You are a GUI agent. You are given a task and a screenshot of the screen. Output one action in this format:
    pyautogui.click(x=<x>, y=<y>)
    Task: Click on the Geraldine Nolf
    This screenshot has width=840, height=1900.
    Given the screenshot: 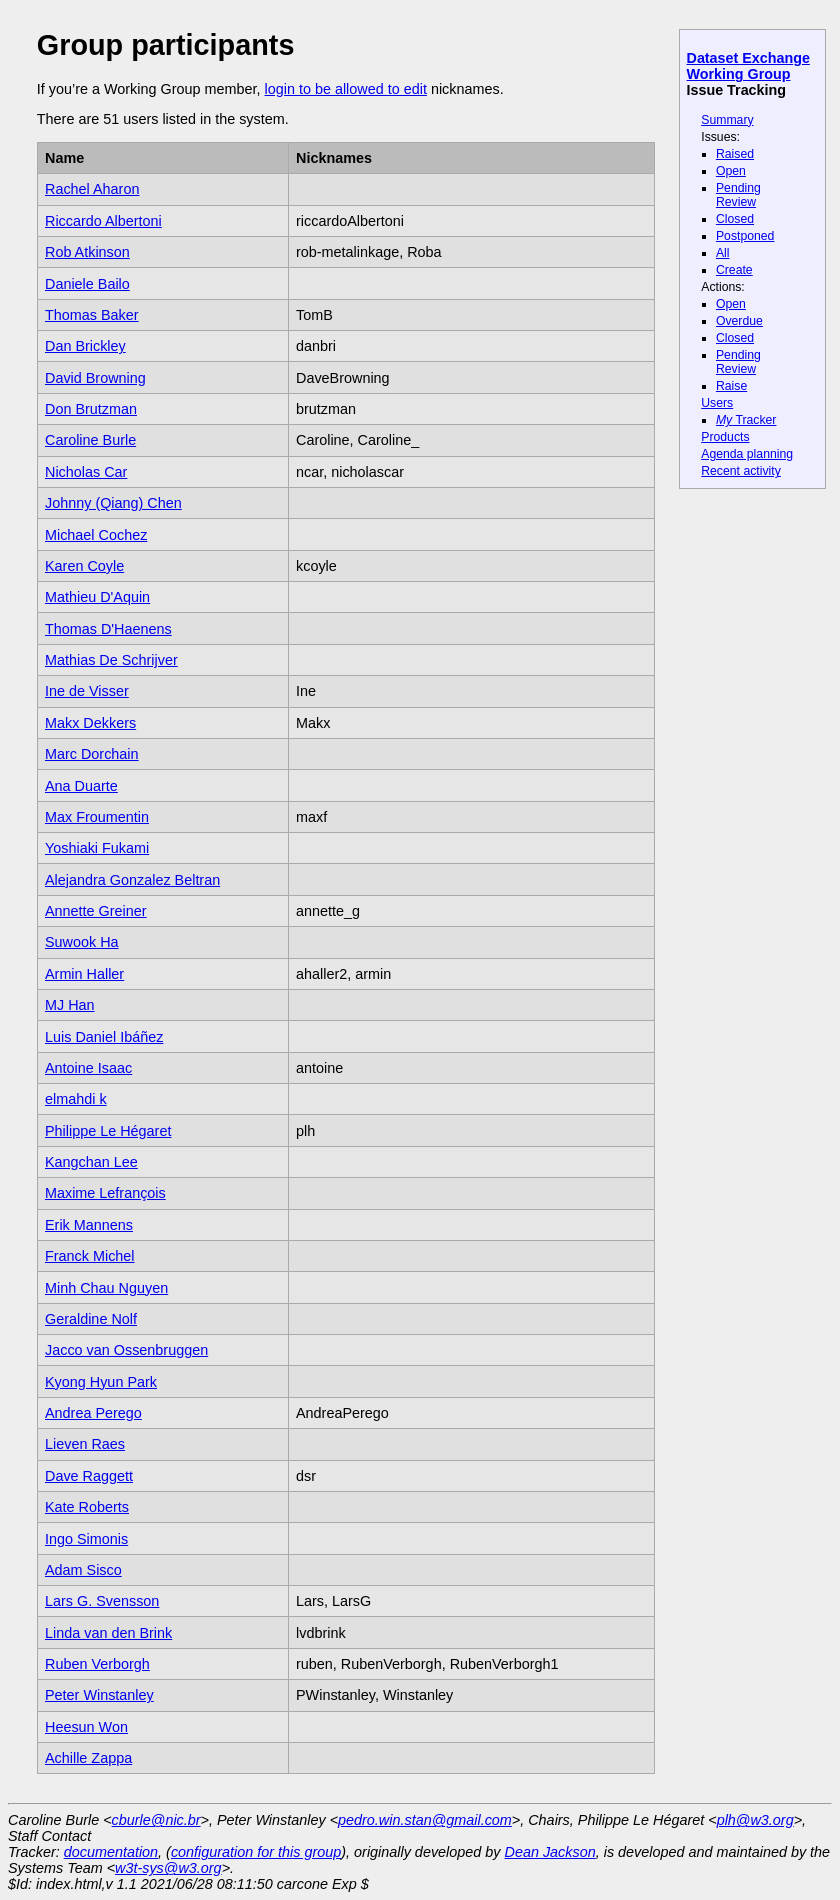 What is the action you would take?
    pyautogui.click(x=91, y=1319)
    